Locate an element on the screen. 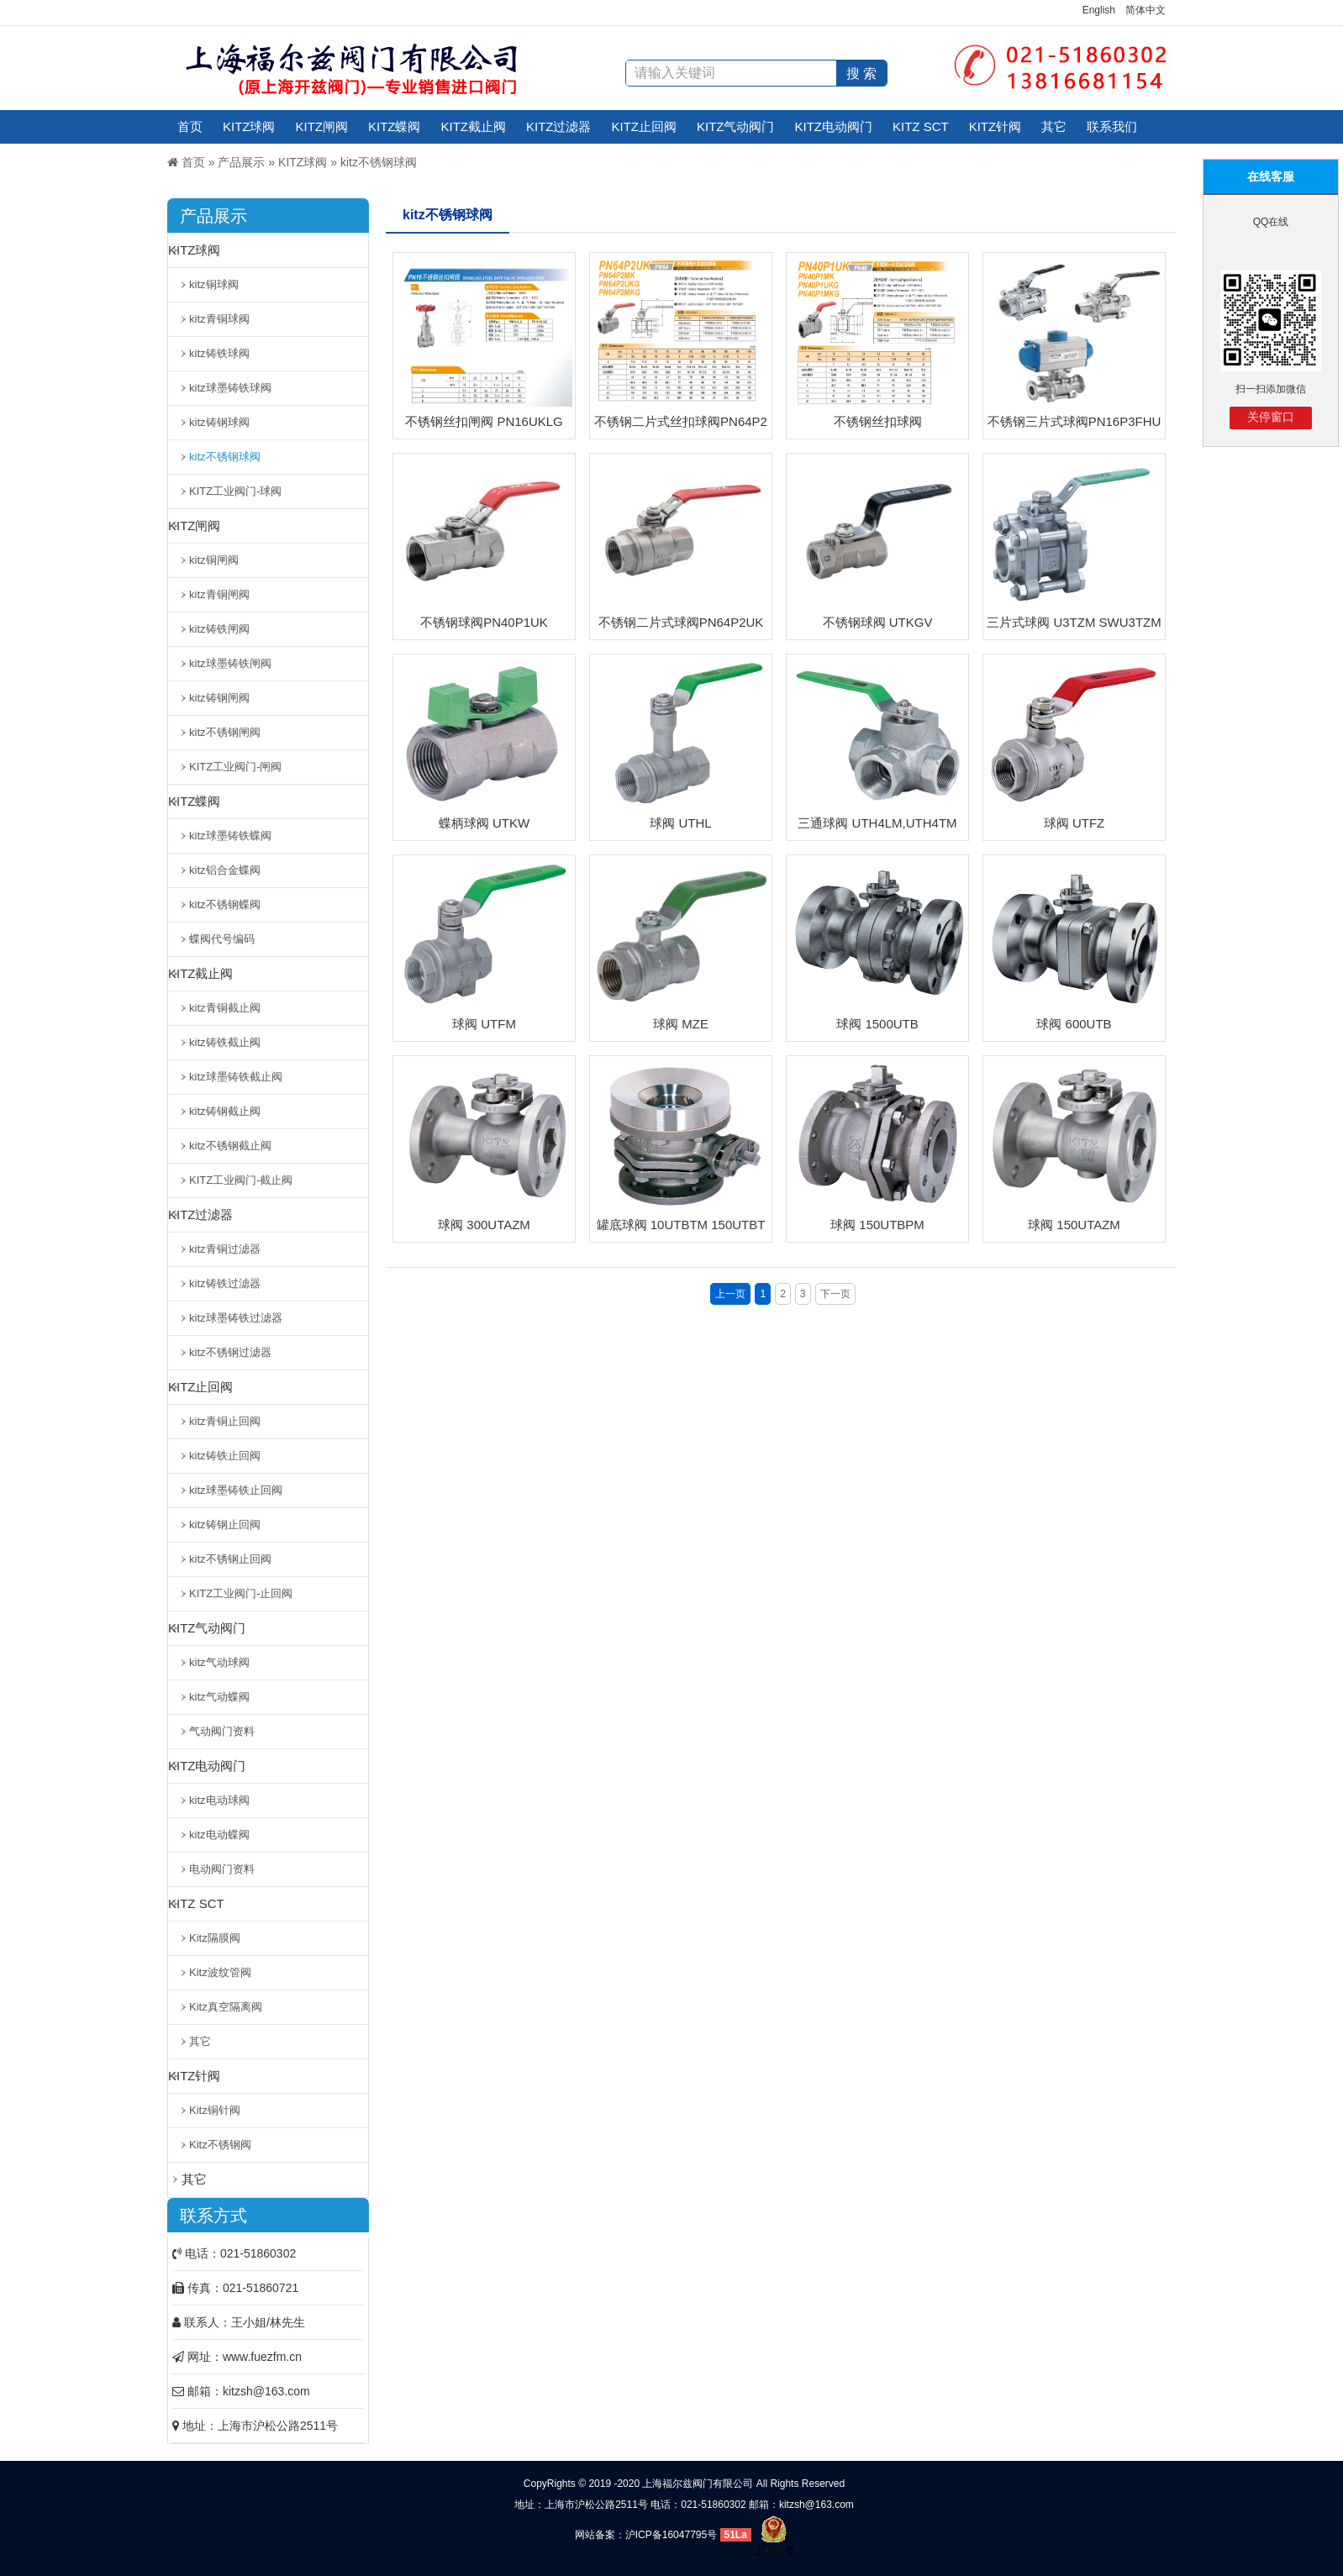 The width and height of the screenshot is (1343, 2576). KITZ蝶阀 is located at coordinates (394, 126).